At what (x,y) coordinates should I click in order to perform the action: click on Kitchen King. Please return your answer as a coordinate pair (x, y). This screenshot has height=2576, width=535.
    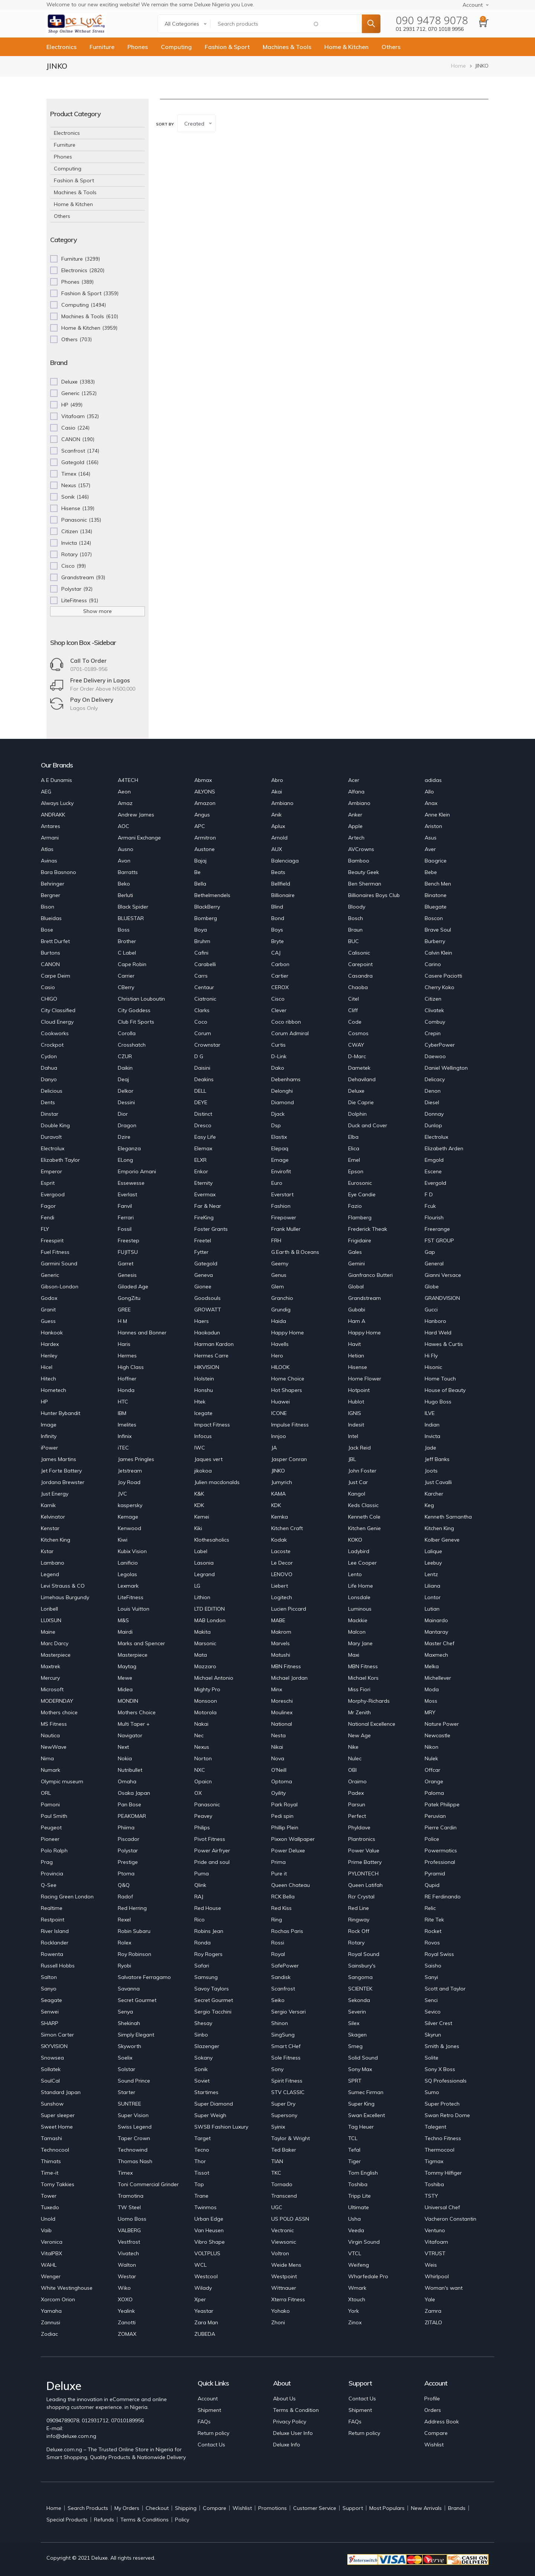
    Looking at the image, I should click on (439, 1528).